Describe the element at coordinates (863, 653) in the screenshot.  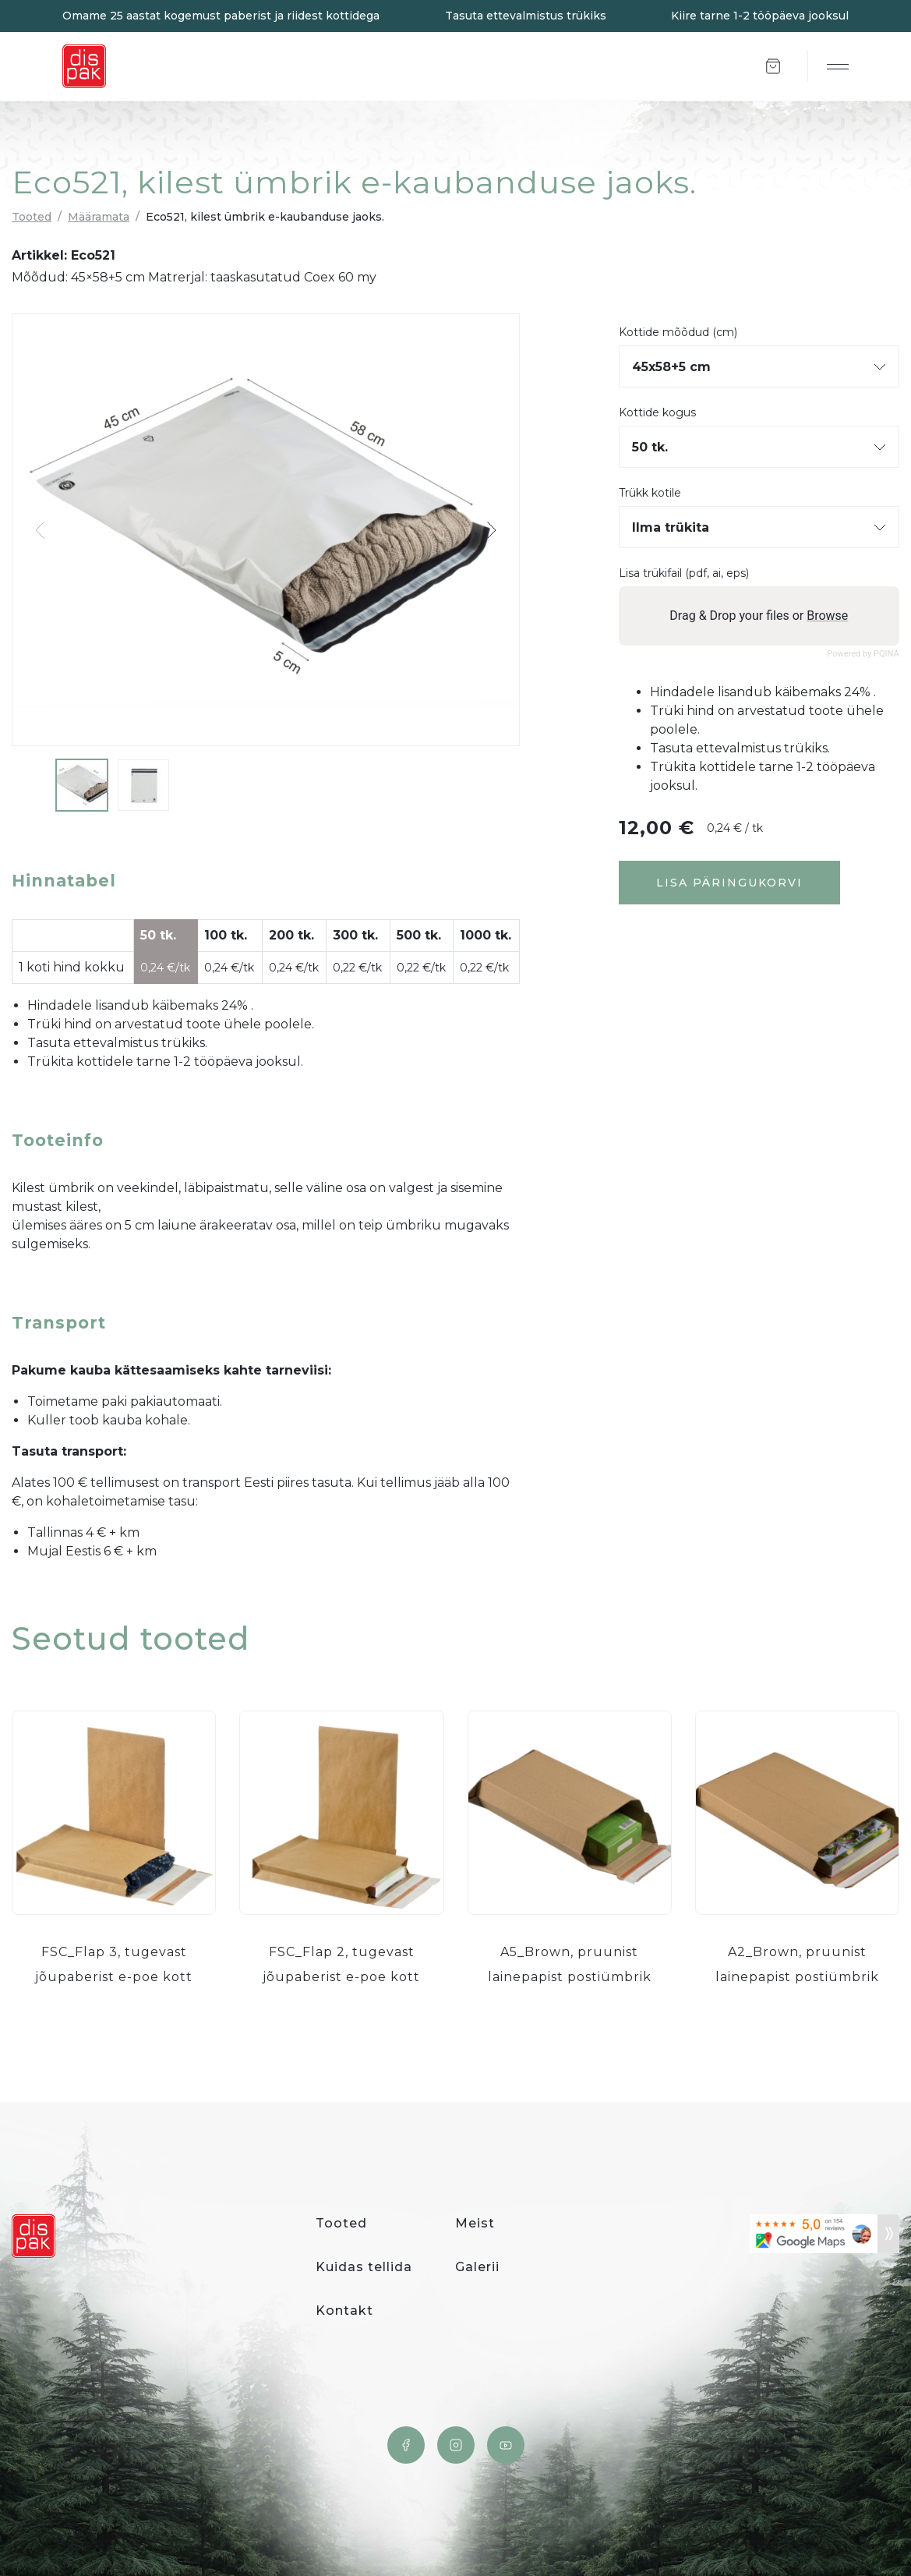
I see `Powered by PQINA` at that location.